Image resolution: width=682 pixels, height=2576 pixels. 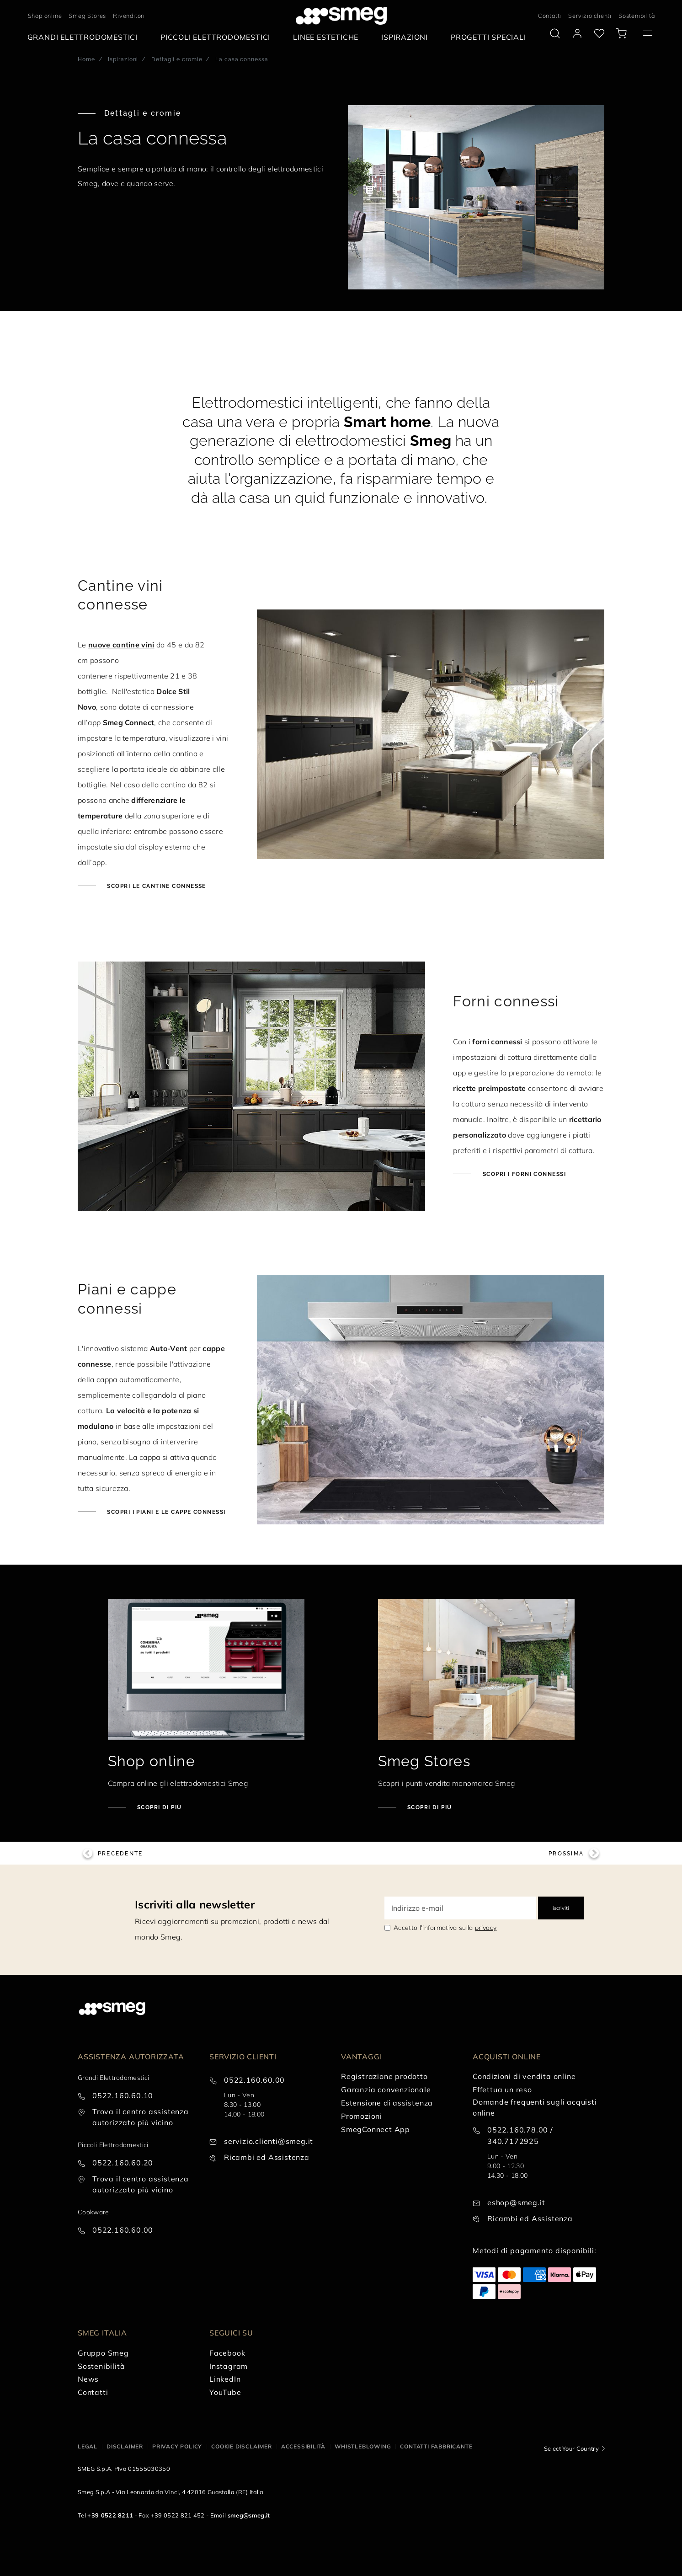 What do you see at coordinates (436, 2446) in the screenshot?
I see `Contatti Fabbricante` at bounding box center [436, 2446].